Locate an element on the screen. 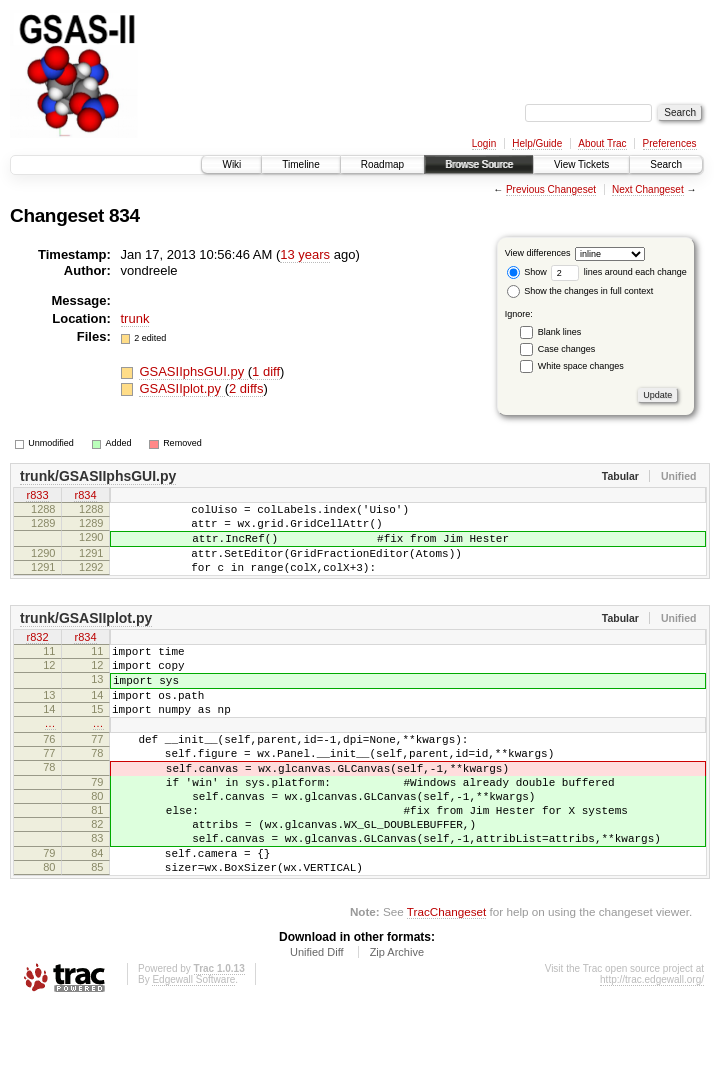 This screenshot has height=1075, width=714. Previous Changeset is located at coordinates (551, 189).